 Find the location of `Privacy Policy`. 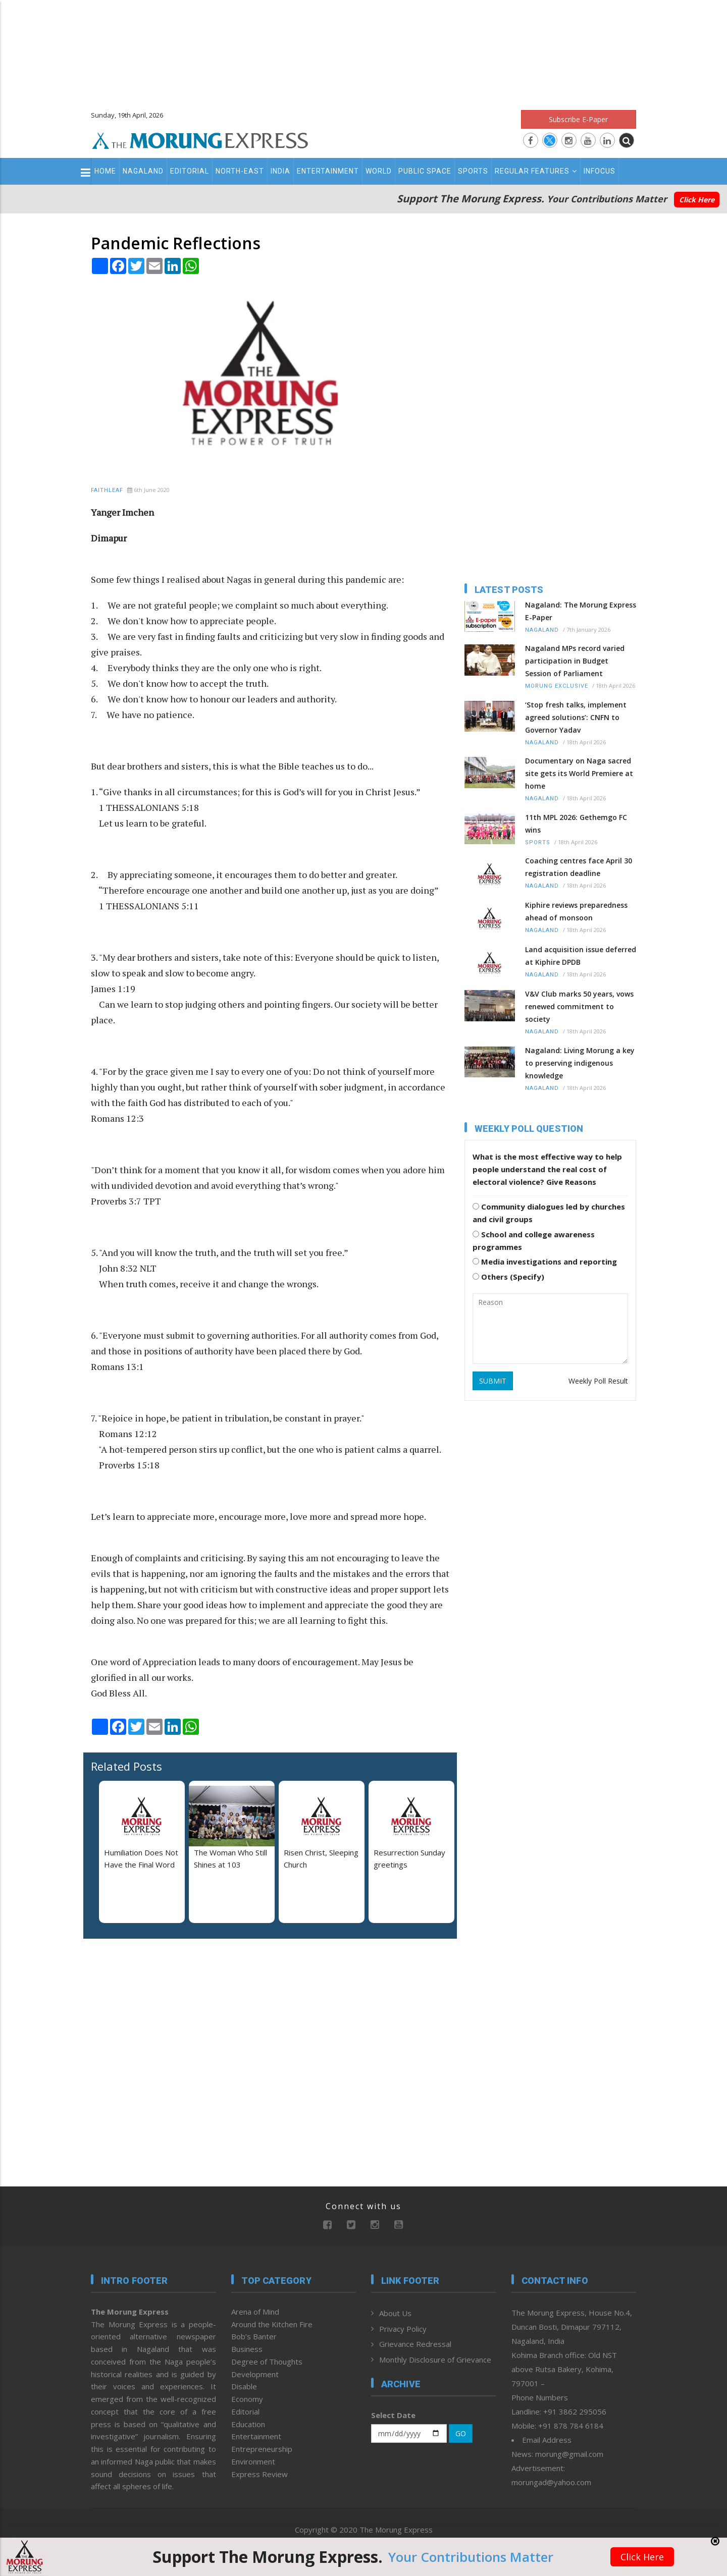

Privacy Policy is located at coordinates (403, 2329).